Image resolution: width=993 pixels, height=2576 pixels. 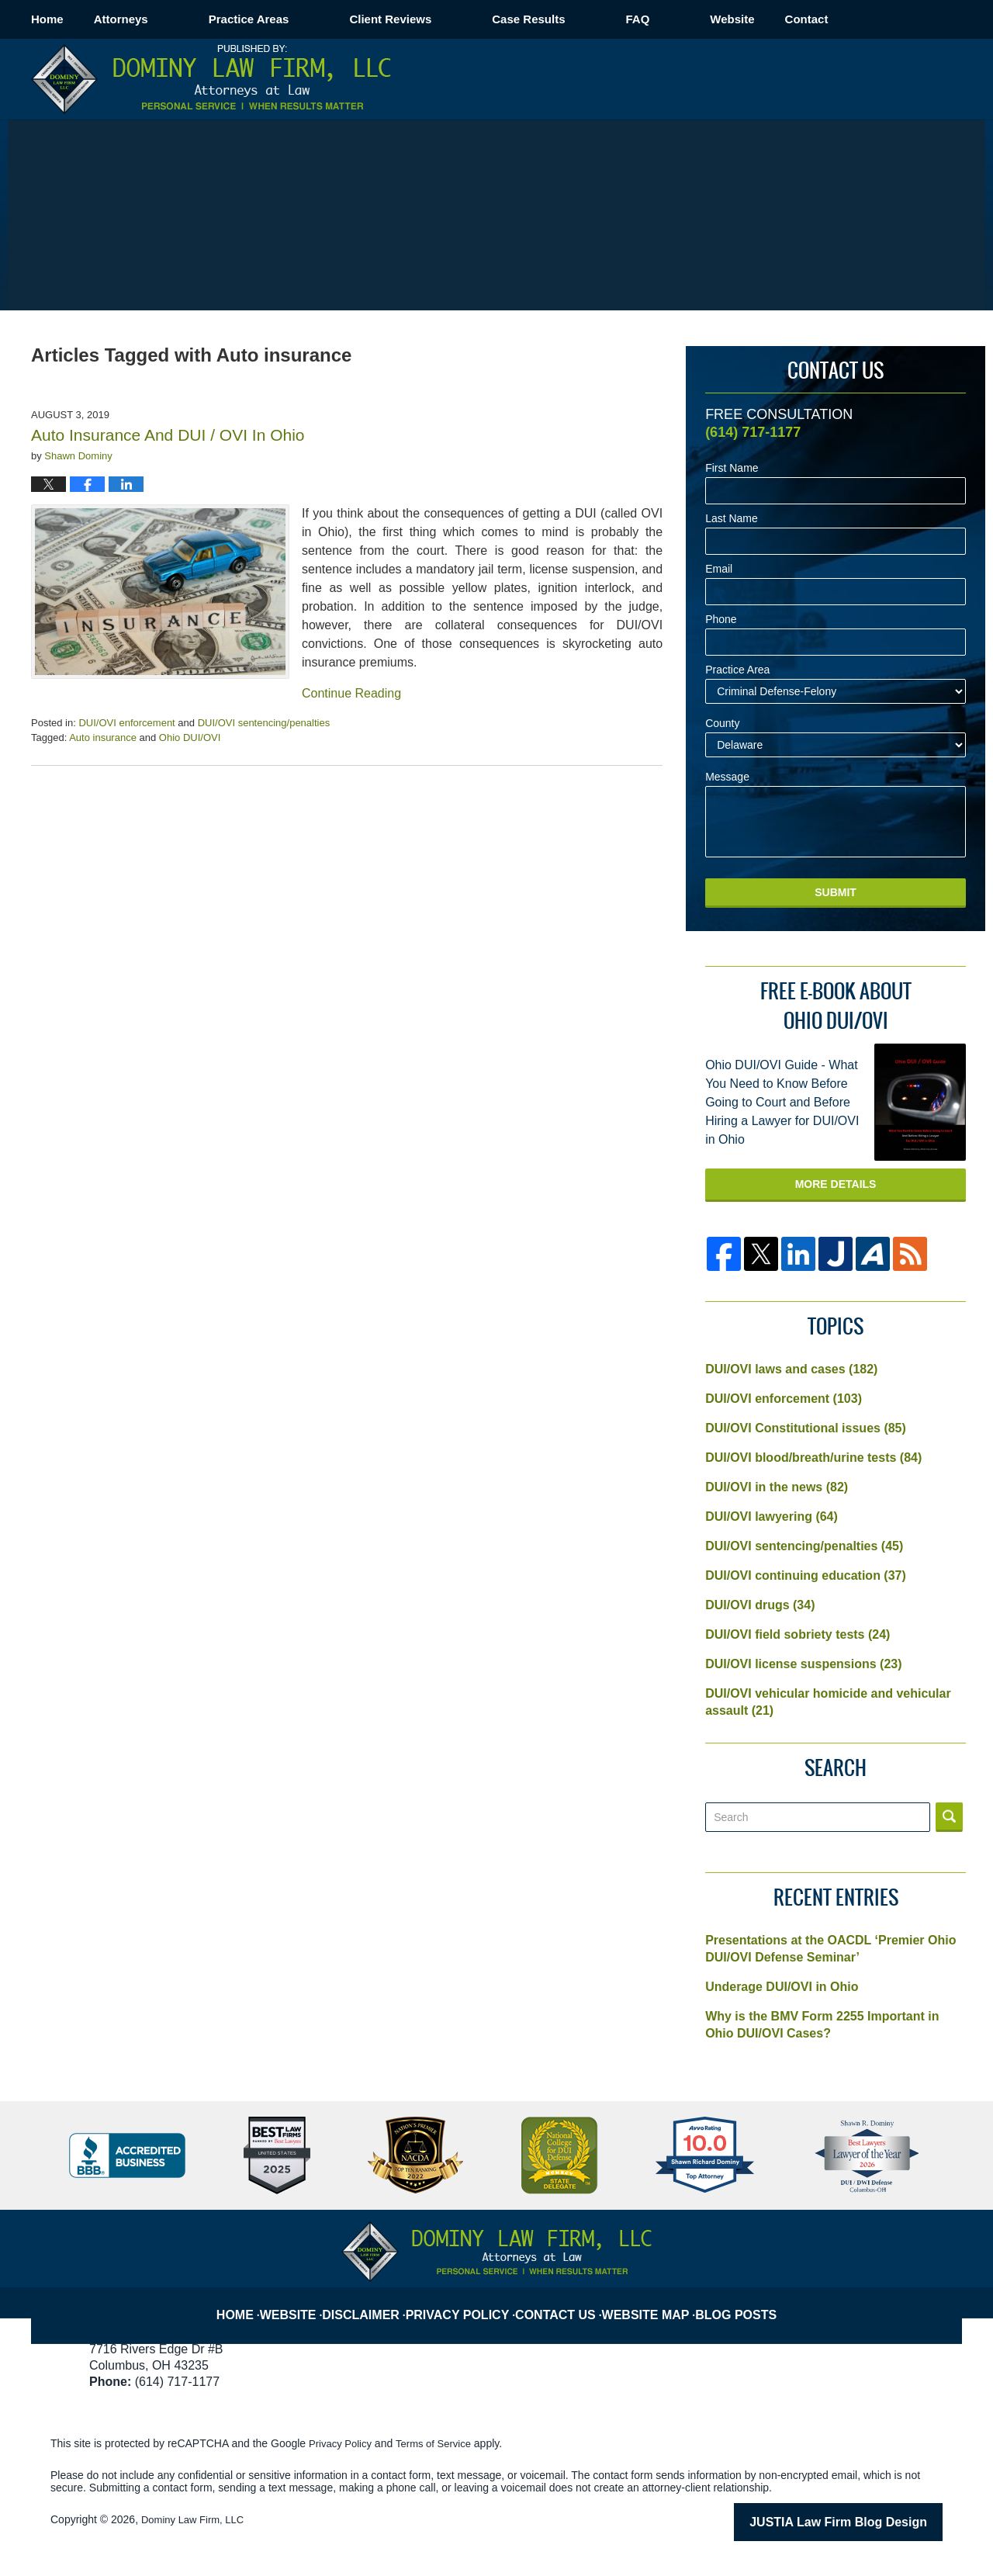 What do you see at coordinates (718, 569) in the screenshot?
I see `Email` at bounding box center [718, 569].